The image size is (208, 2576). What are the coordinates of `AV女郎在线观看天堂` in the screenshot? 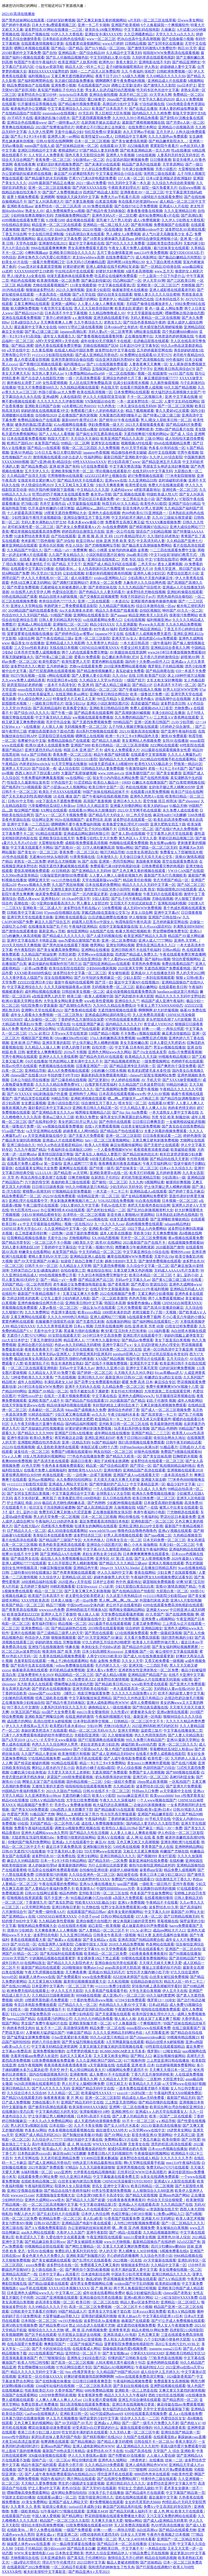 It's located at (63, 1335).